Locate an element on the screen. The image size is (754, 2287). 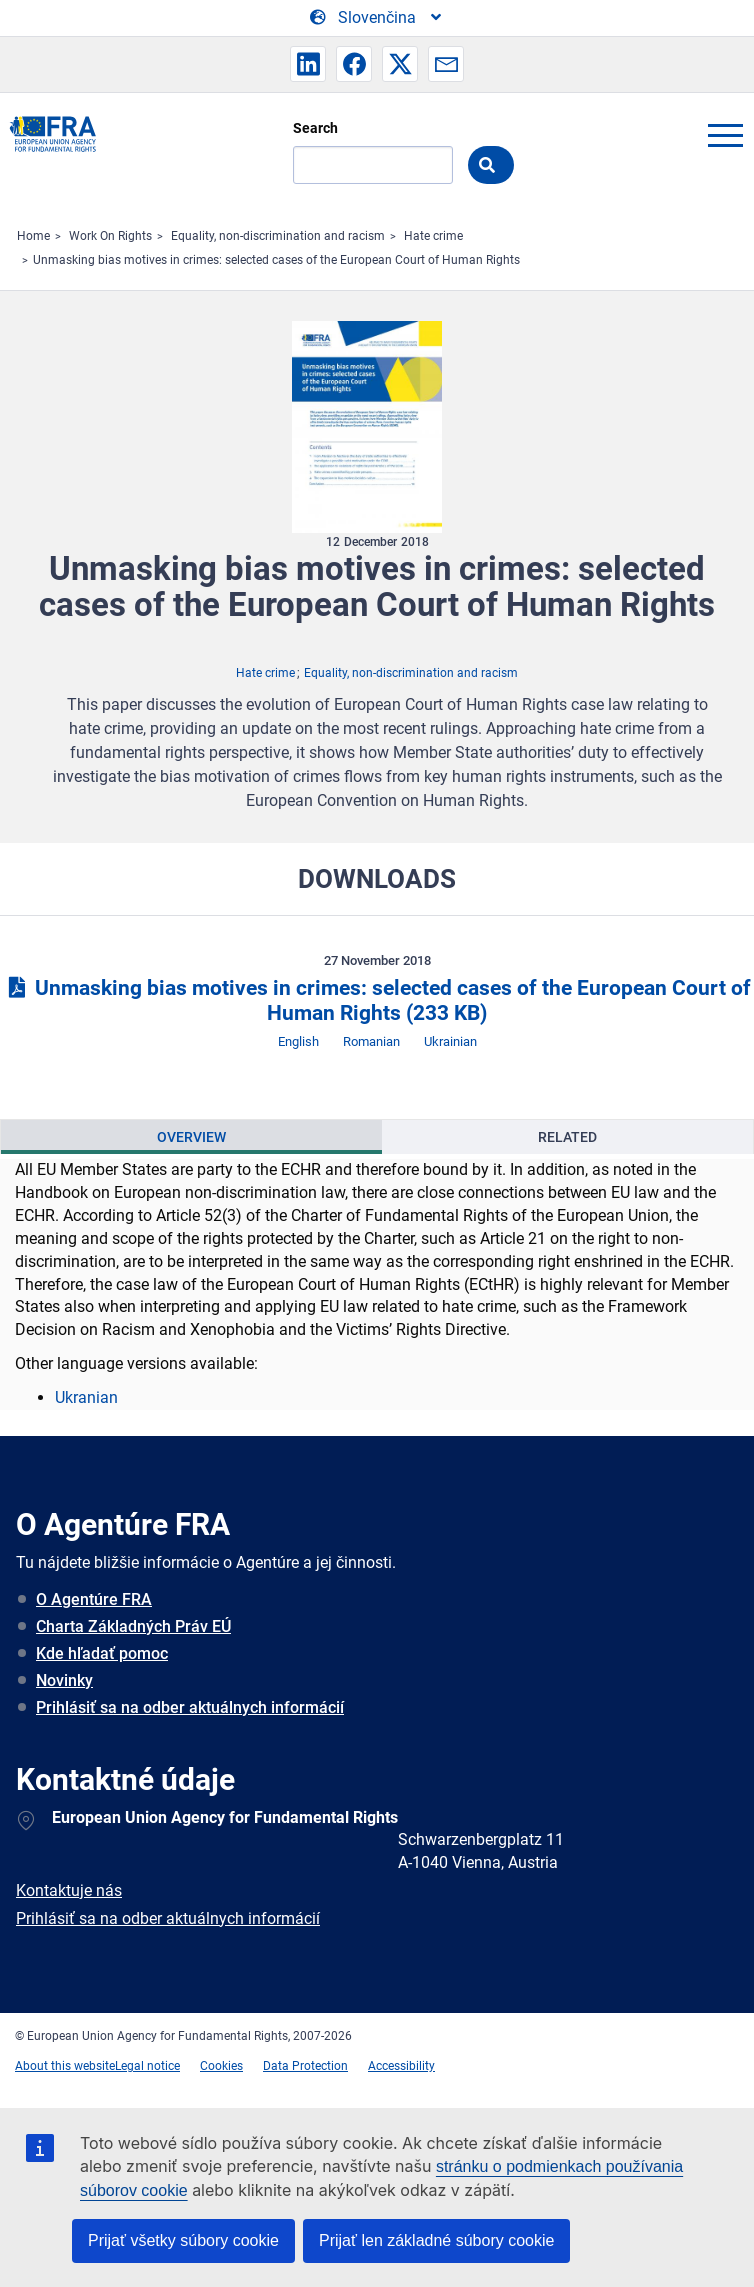
Kde hľadať pomoc is located at coordinates (102, 1653).